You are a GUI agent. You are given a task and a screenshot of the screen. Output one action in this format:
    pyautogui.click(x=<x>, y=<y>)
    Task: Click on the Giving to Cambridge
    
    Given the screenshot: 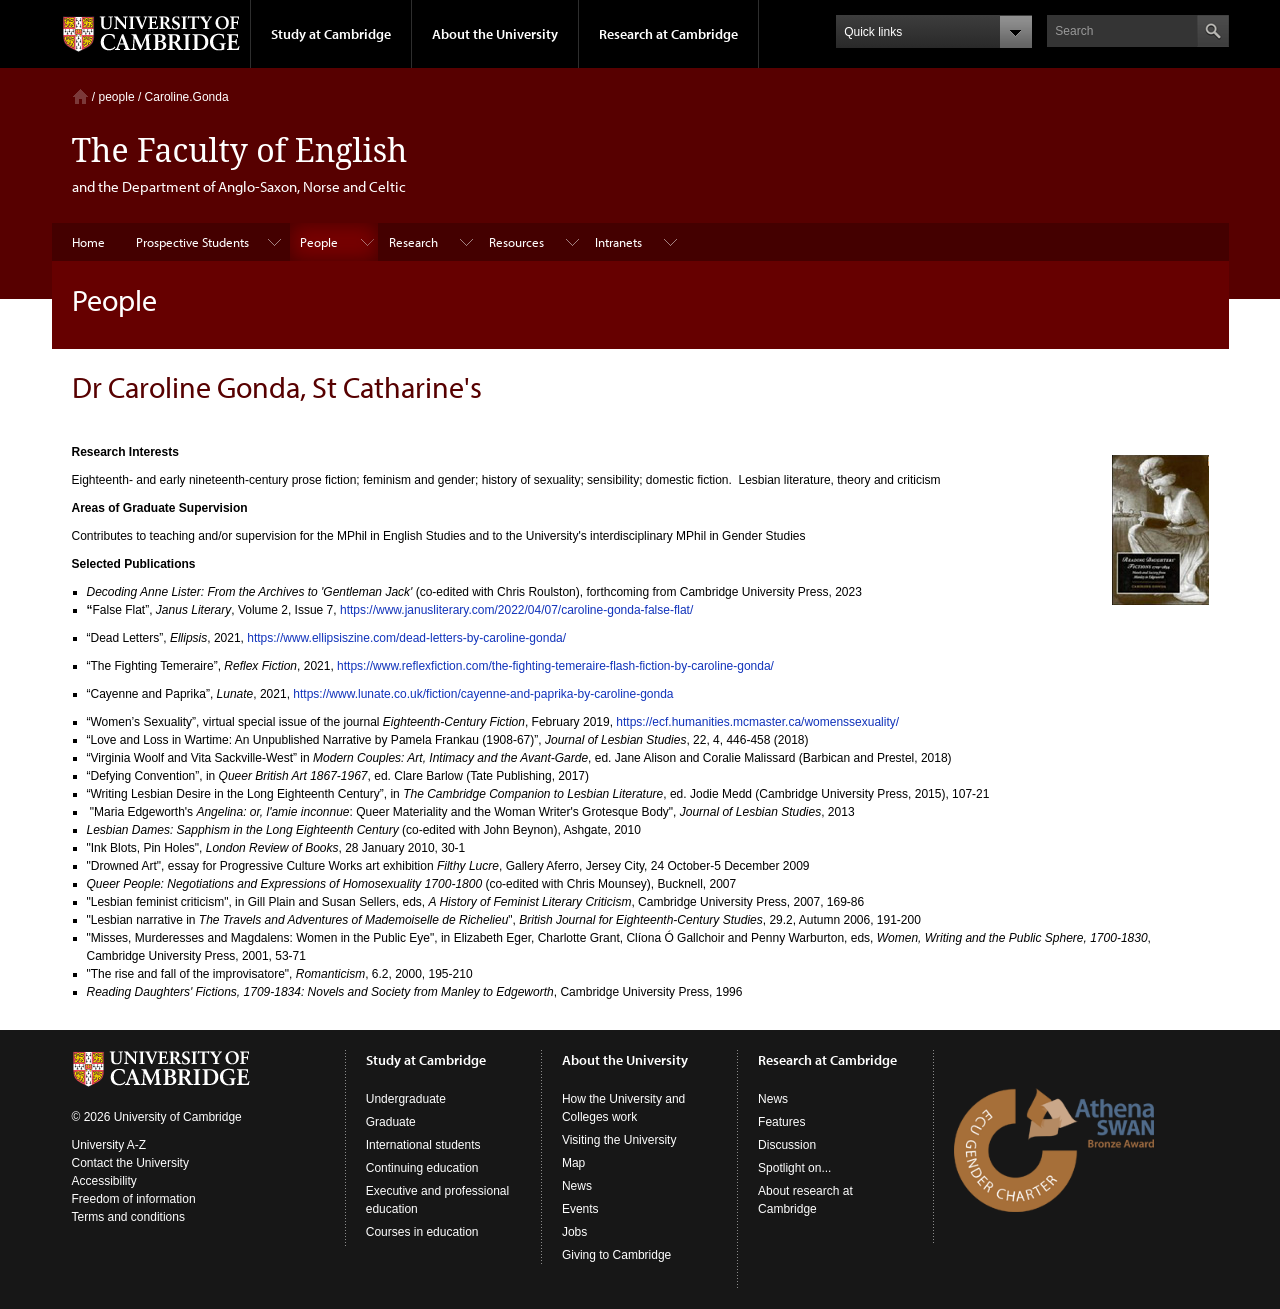 What is the action you would take?
    pyautogui.click(x=616, y=1255)
    